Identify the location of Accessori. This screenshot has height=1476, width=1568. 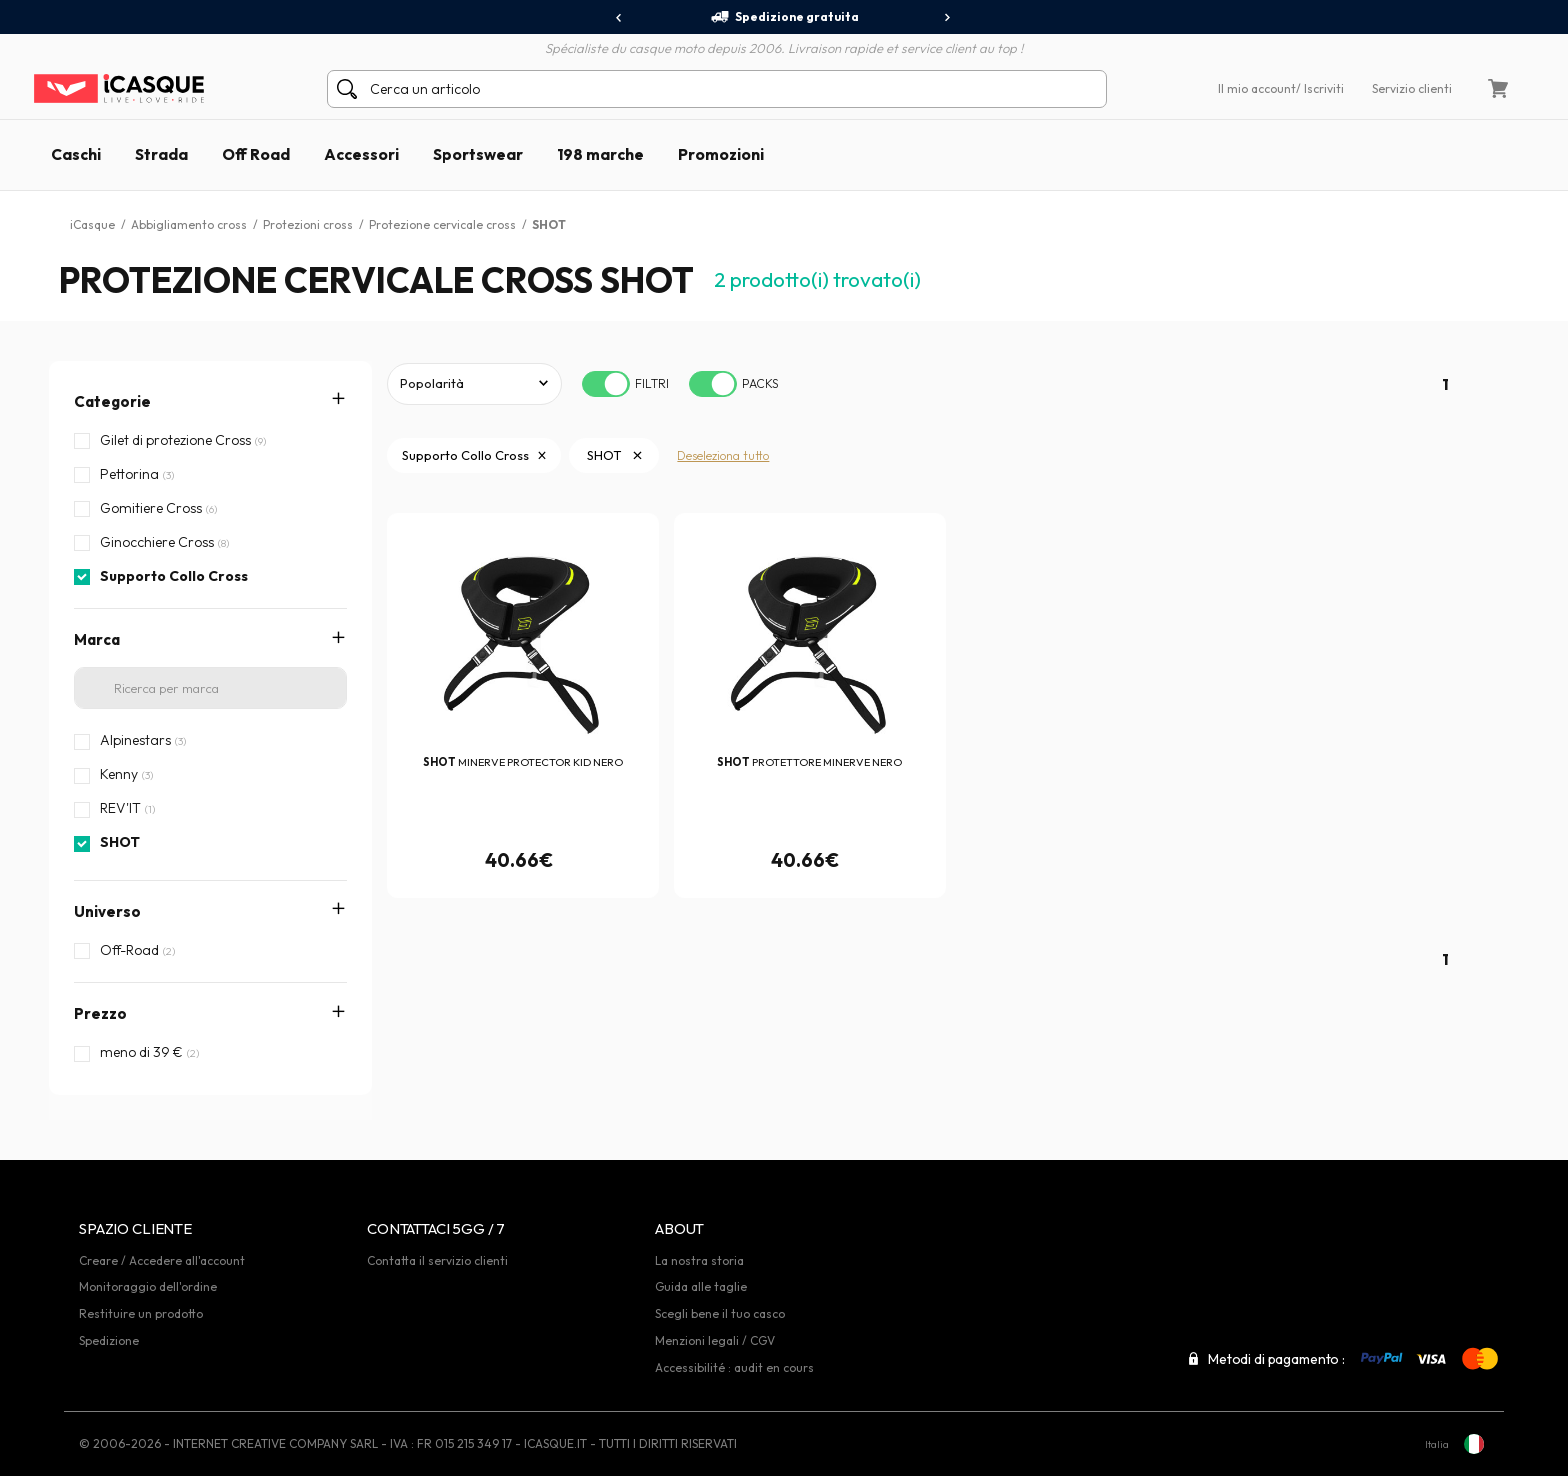
(361, 154).